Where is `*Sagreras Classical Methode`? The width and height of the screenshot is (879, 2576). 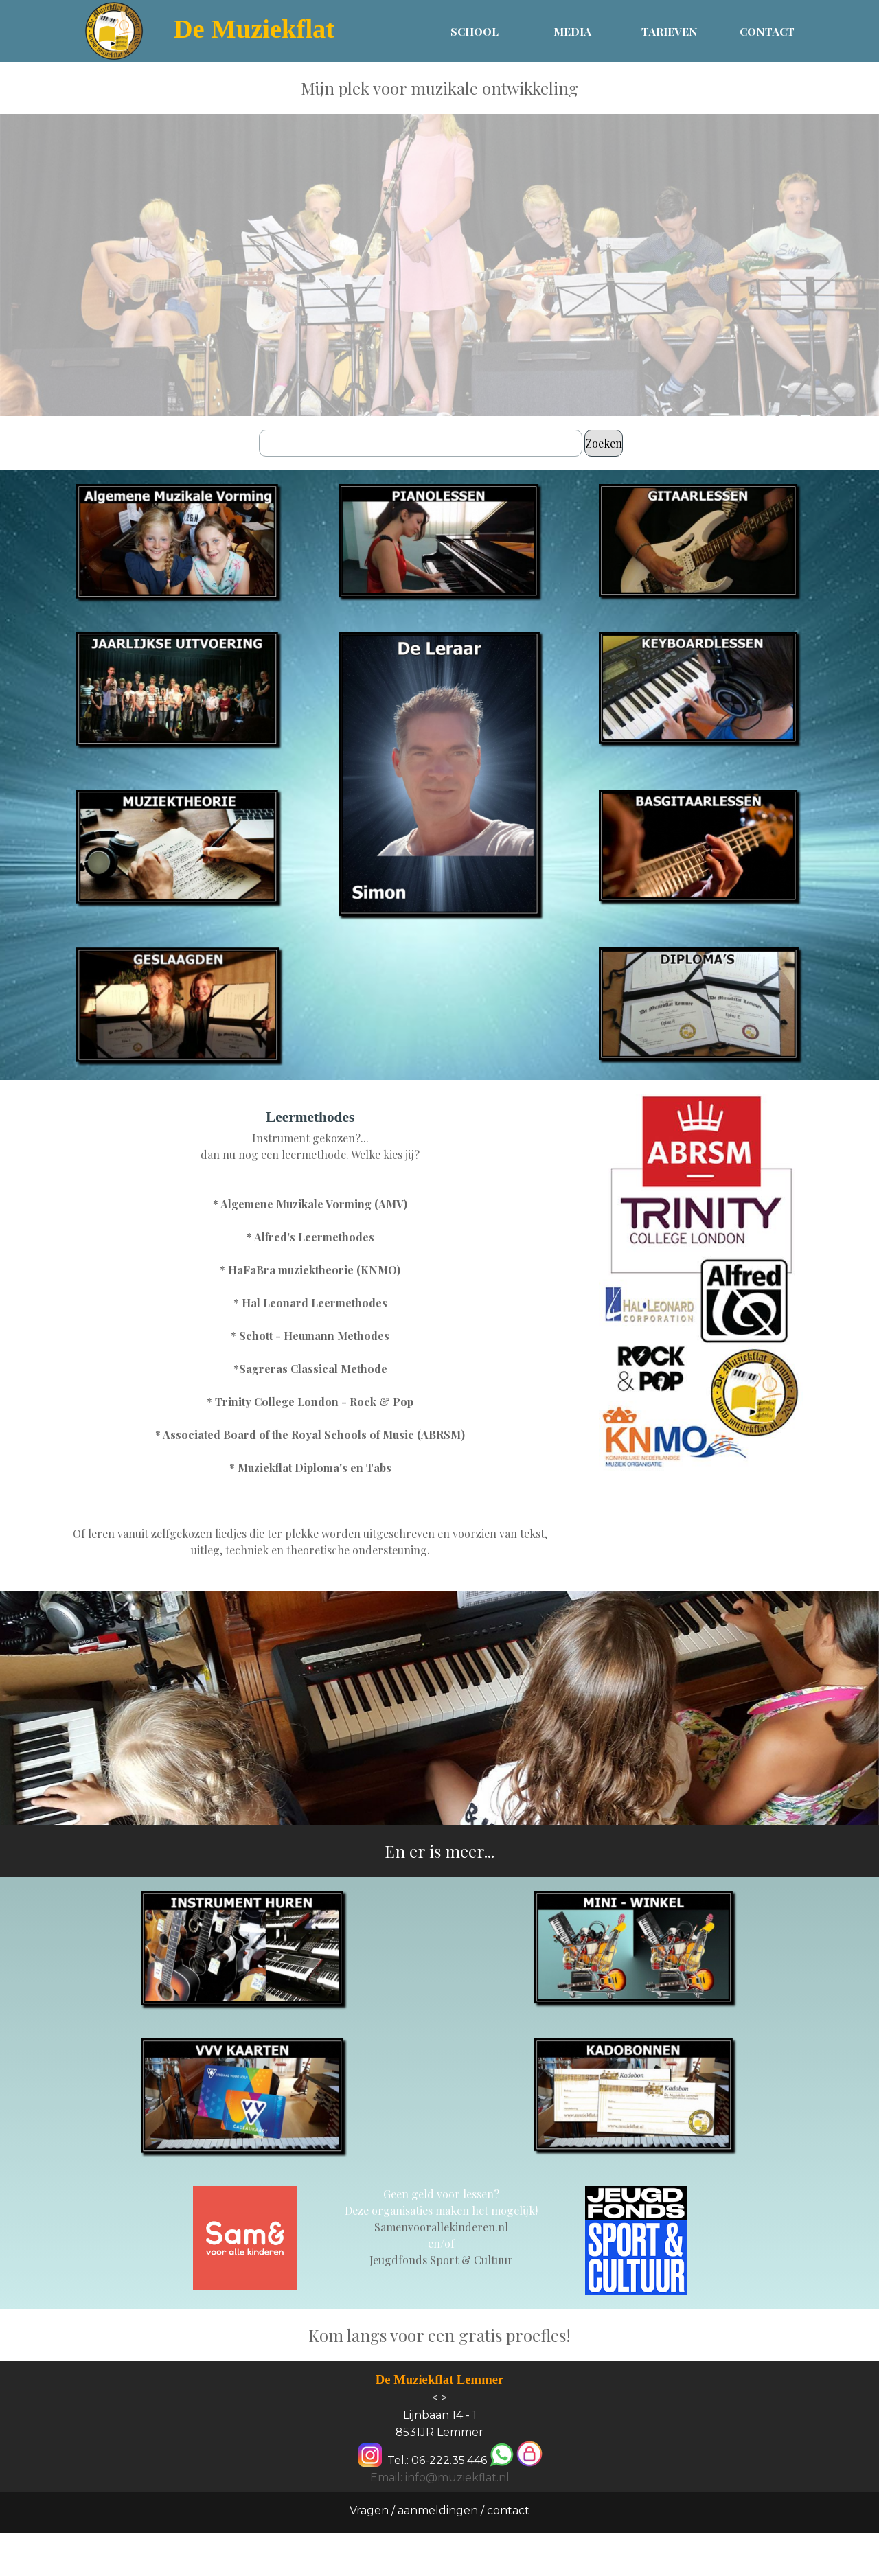
*Sagreras Classical Methode is located at coordinates (310, 1368).